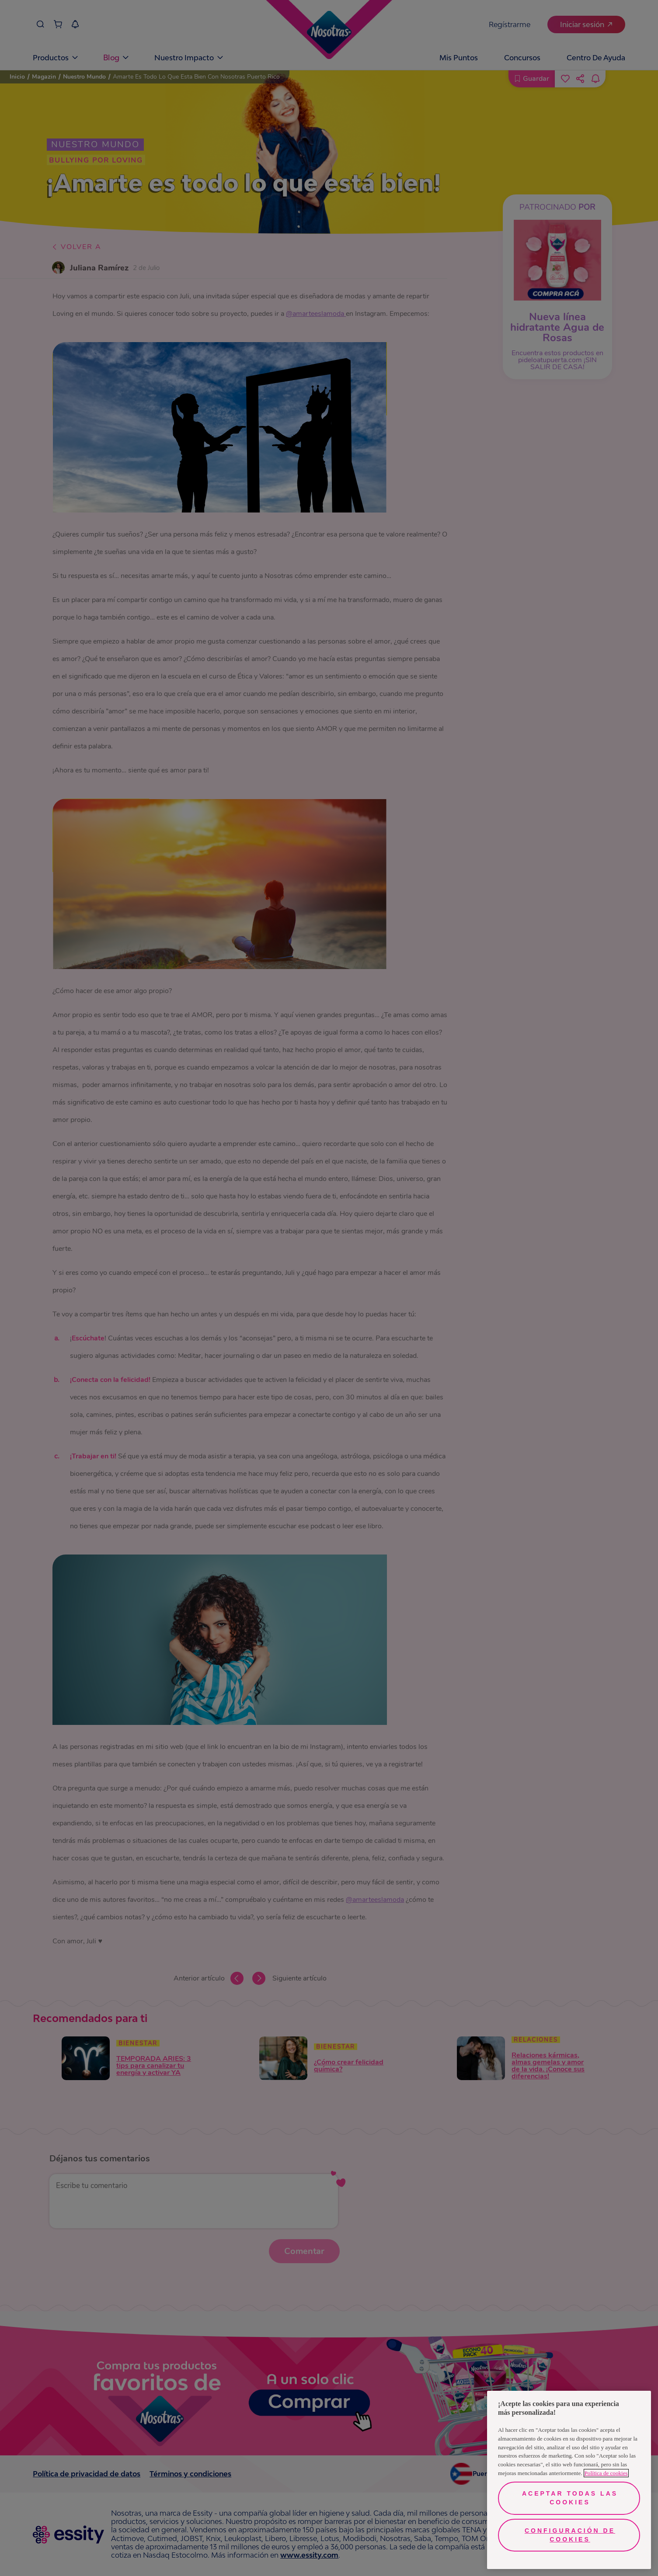 The height and width of the screenshot is (2576, 658). What do you see at coordinates (569, 2480) in the screenshot?
I see `[region]` at bounding box center [569, 2480].